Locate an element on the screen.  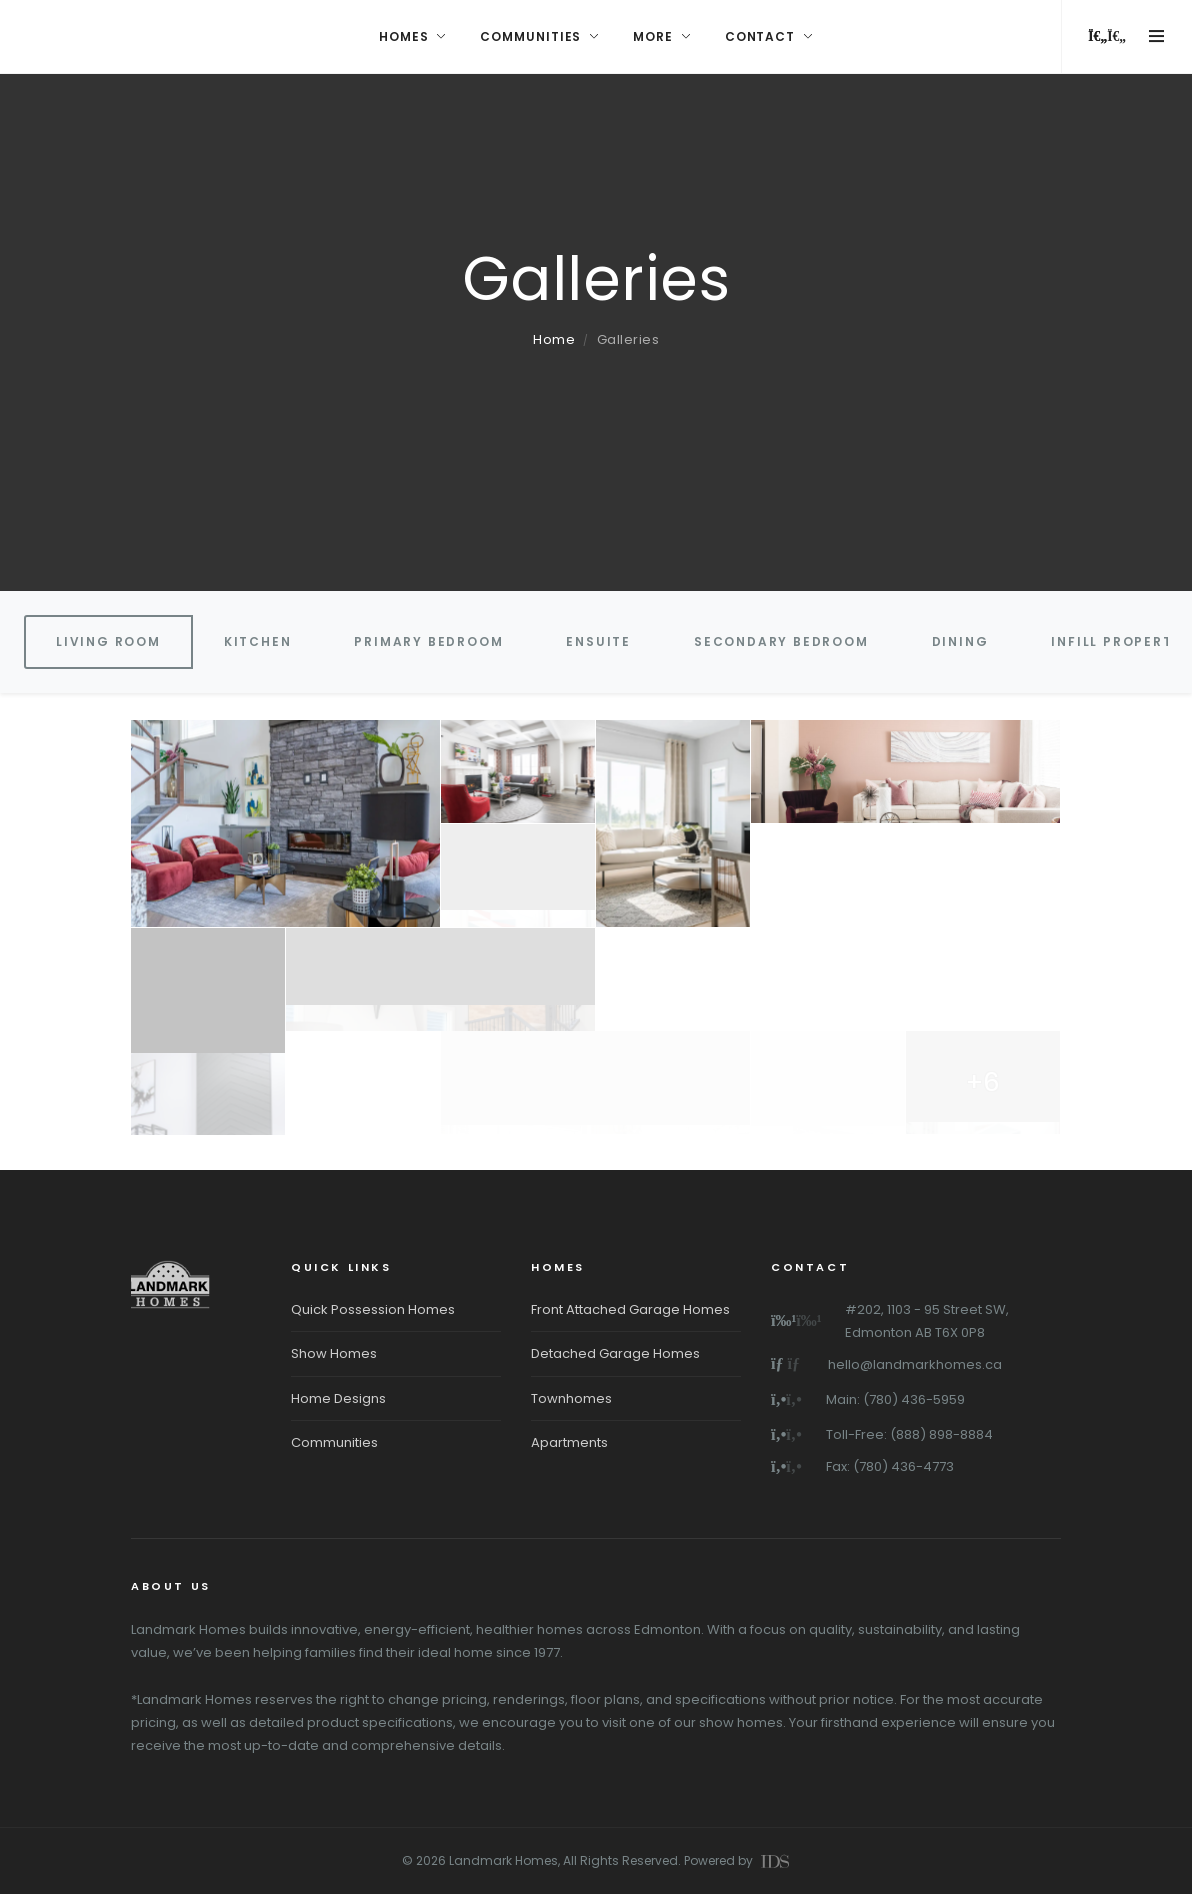
Secondary Bedroom is located at coordinates (781, 641).